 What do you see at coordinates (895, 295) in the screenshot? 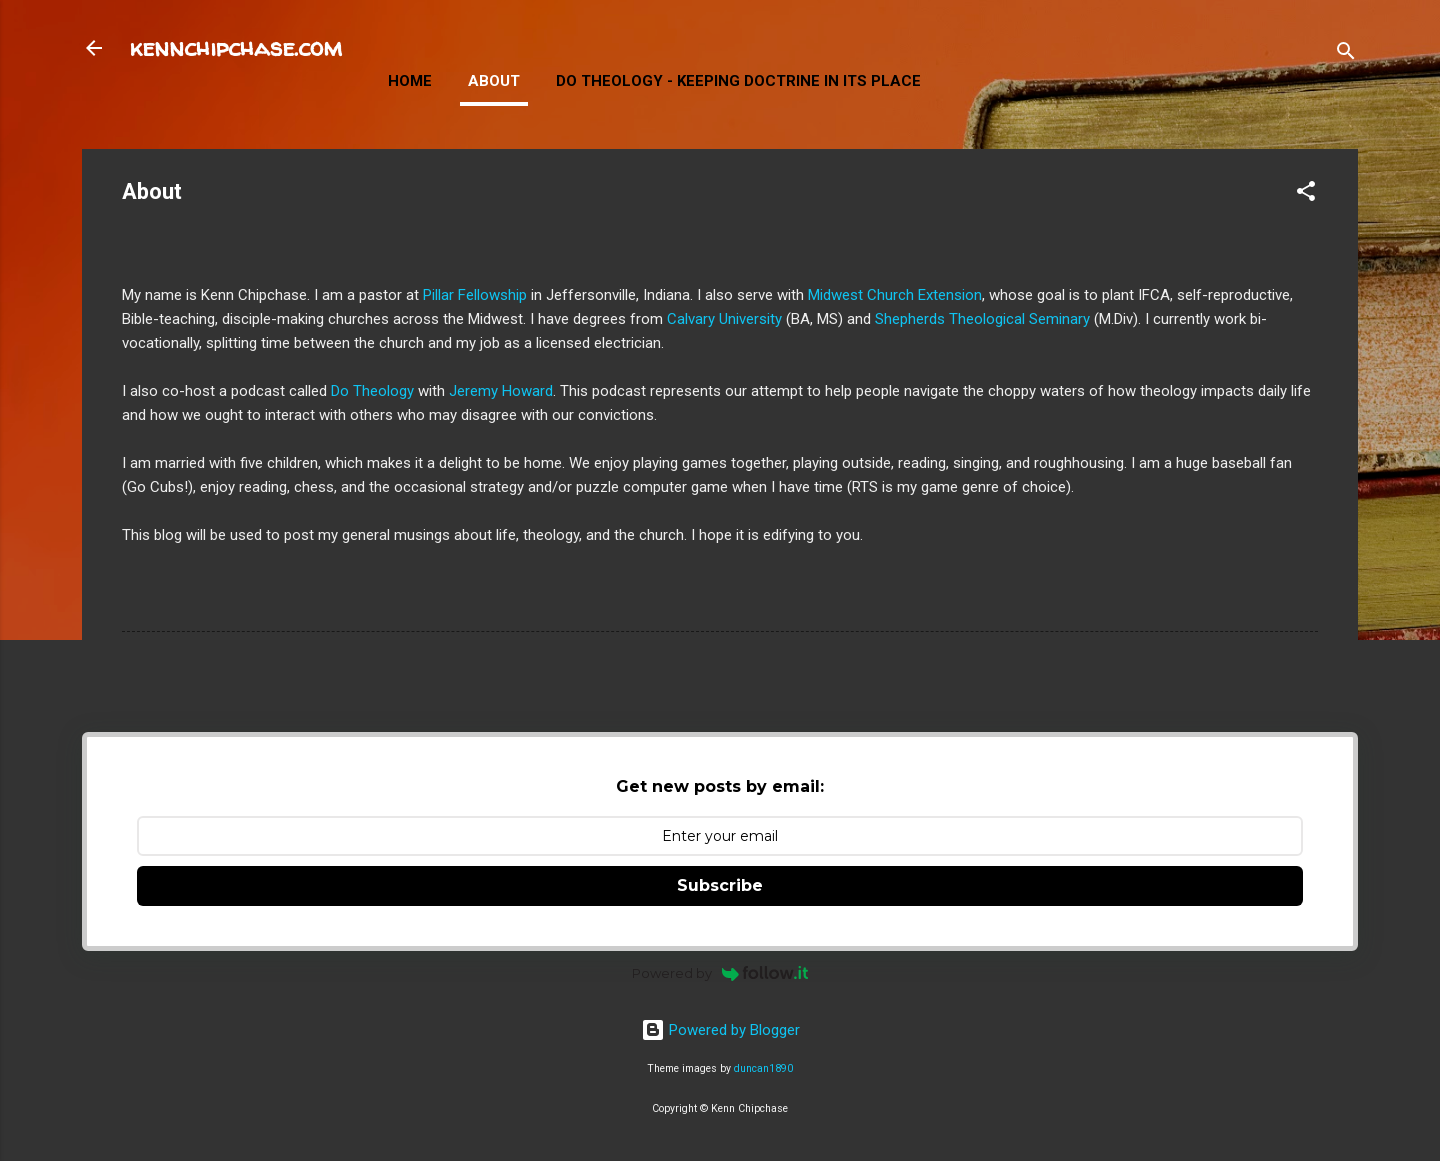
I see `Midwest Church Extension` at bounding box center [895, 295].